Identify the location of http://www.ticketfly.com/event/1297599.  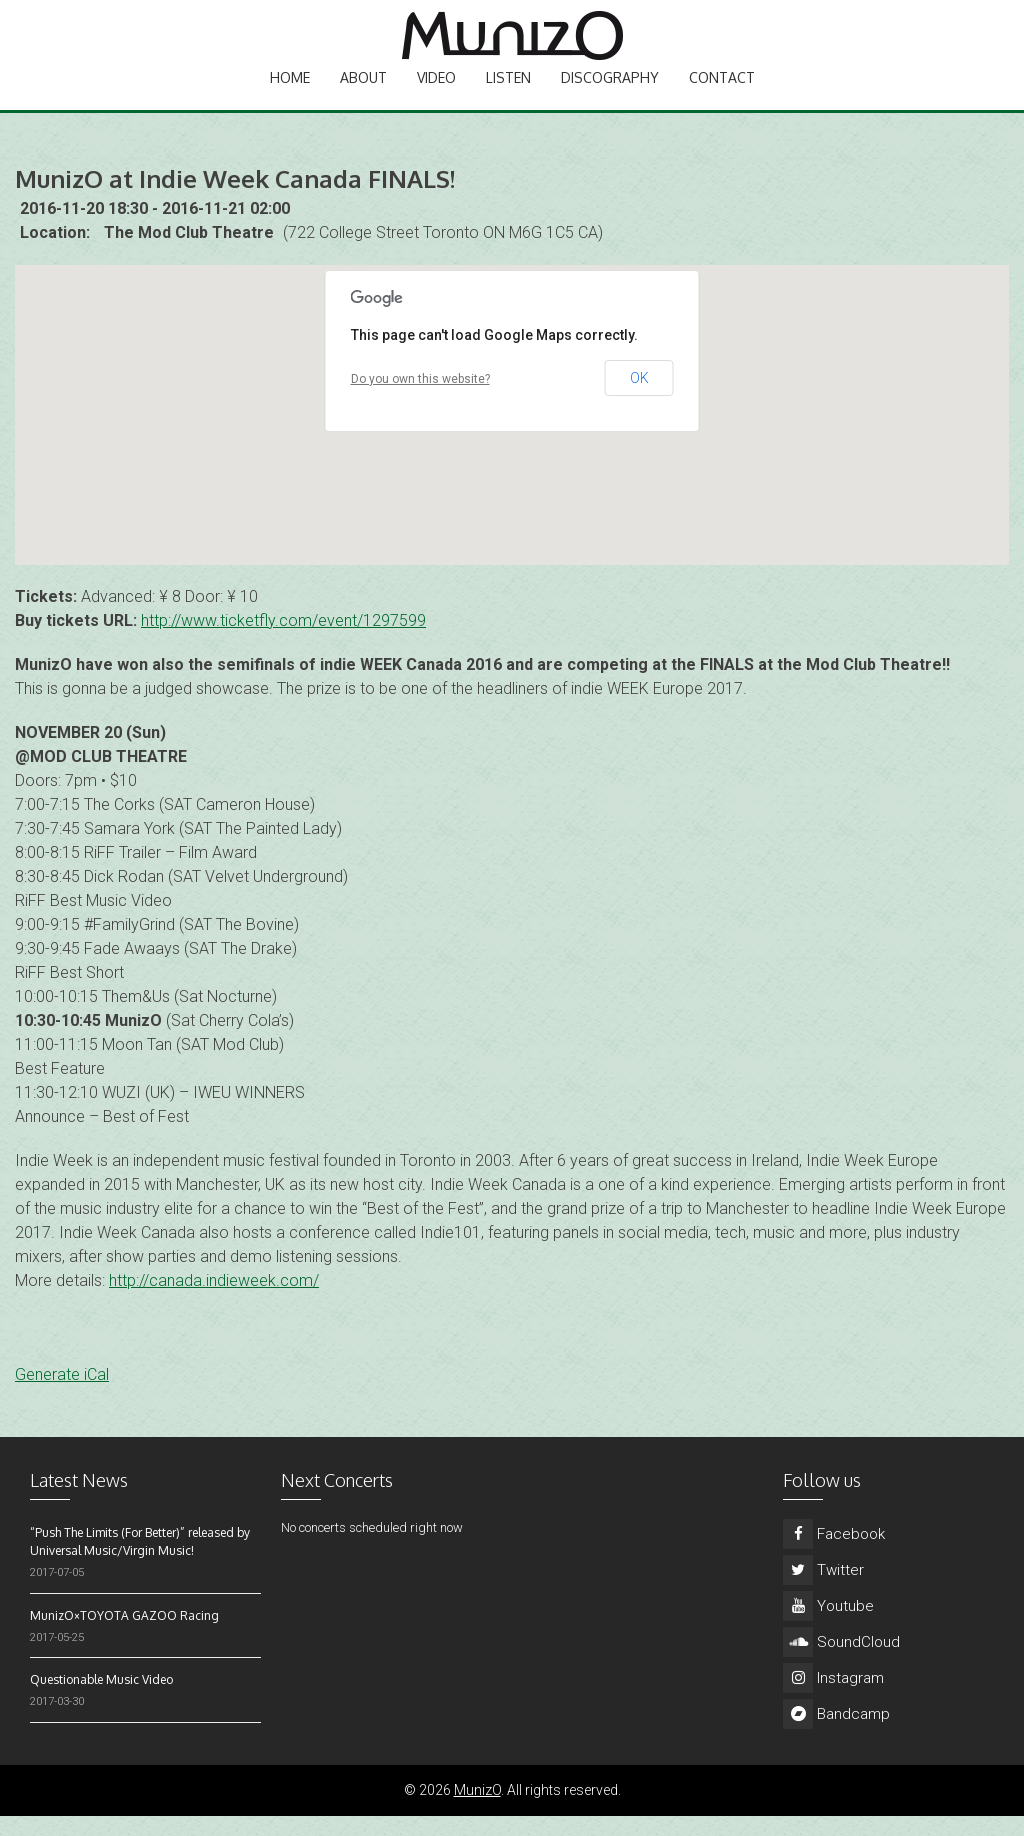
(283, 640).